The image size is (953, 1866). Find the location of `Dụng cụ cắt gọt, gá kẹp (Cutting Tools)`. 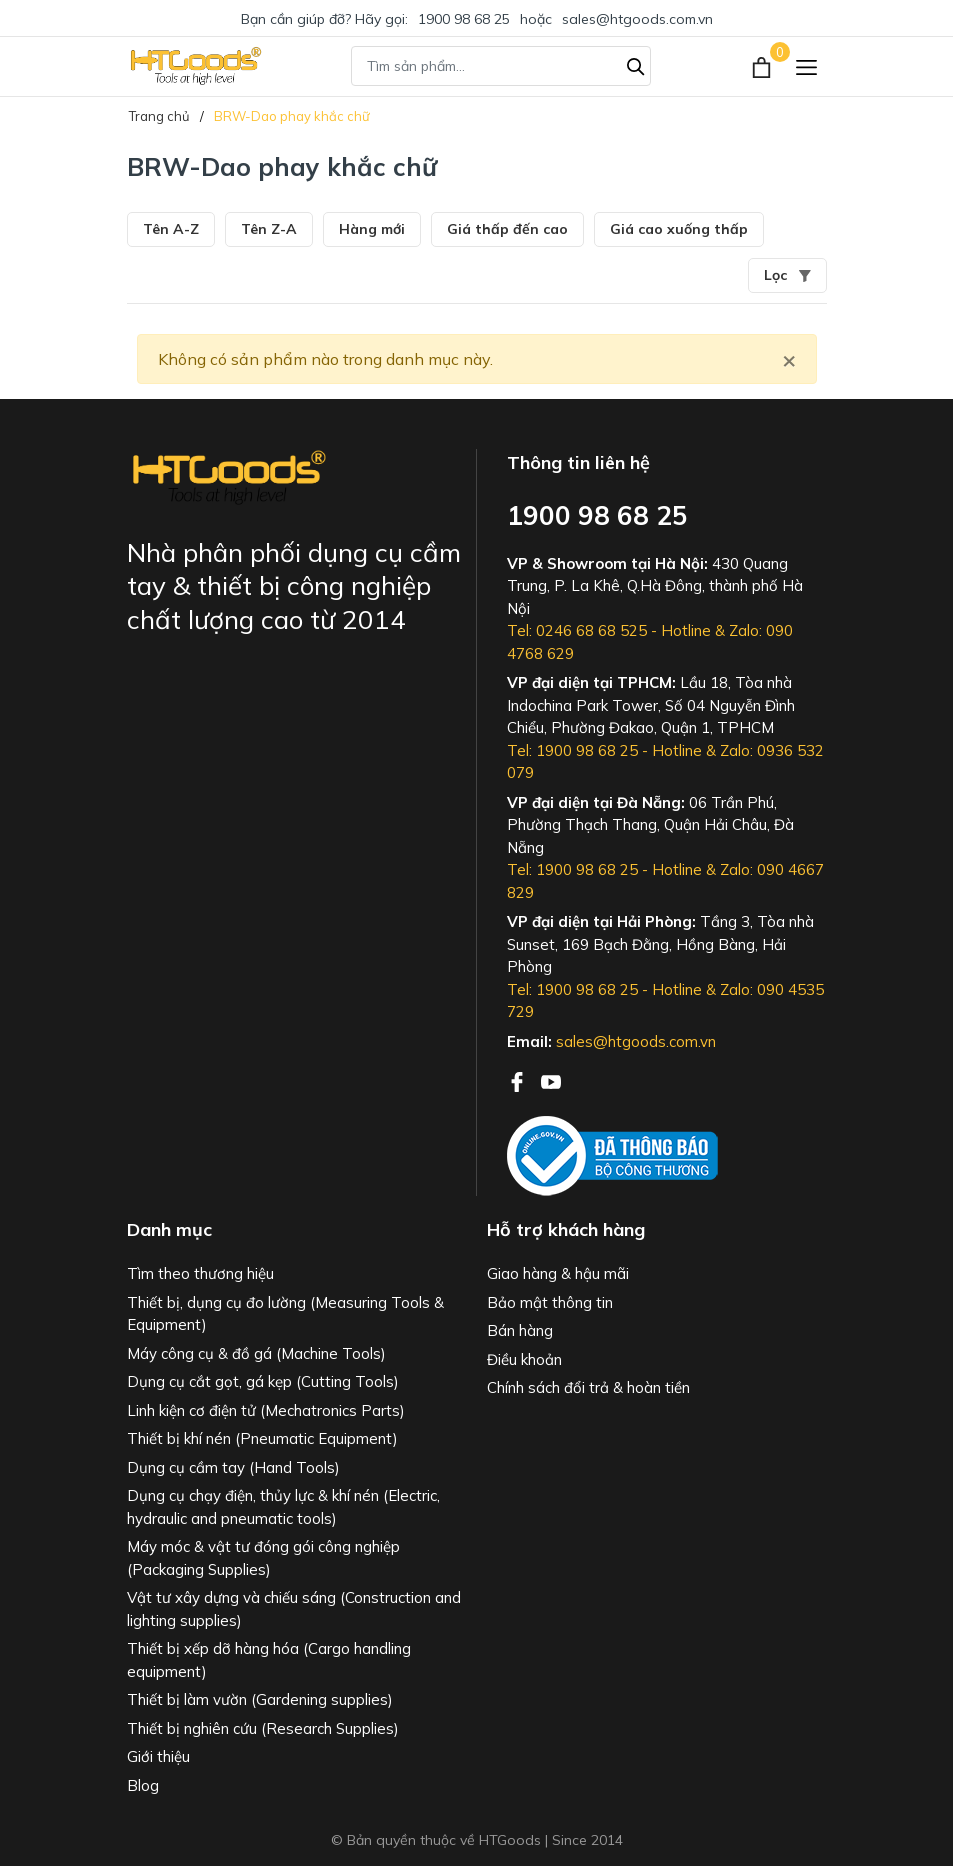

Dụng cụ cắt gọt, gá kẹp (Cutting Tools) is located at coordinates (263, 1381).